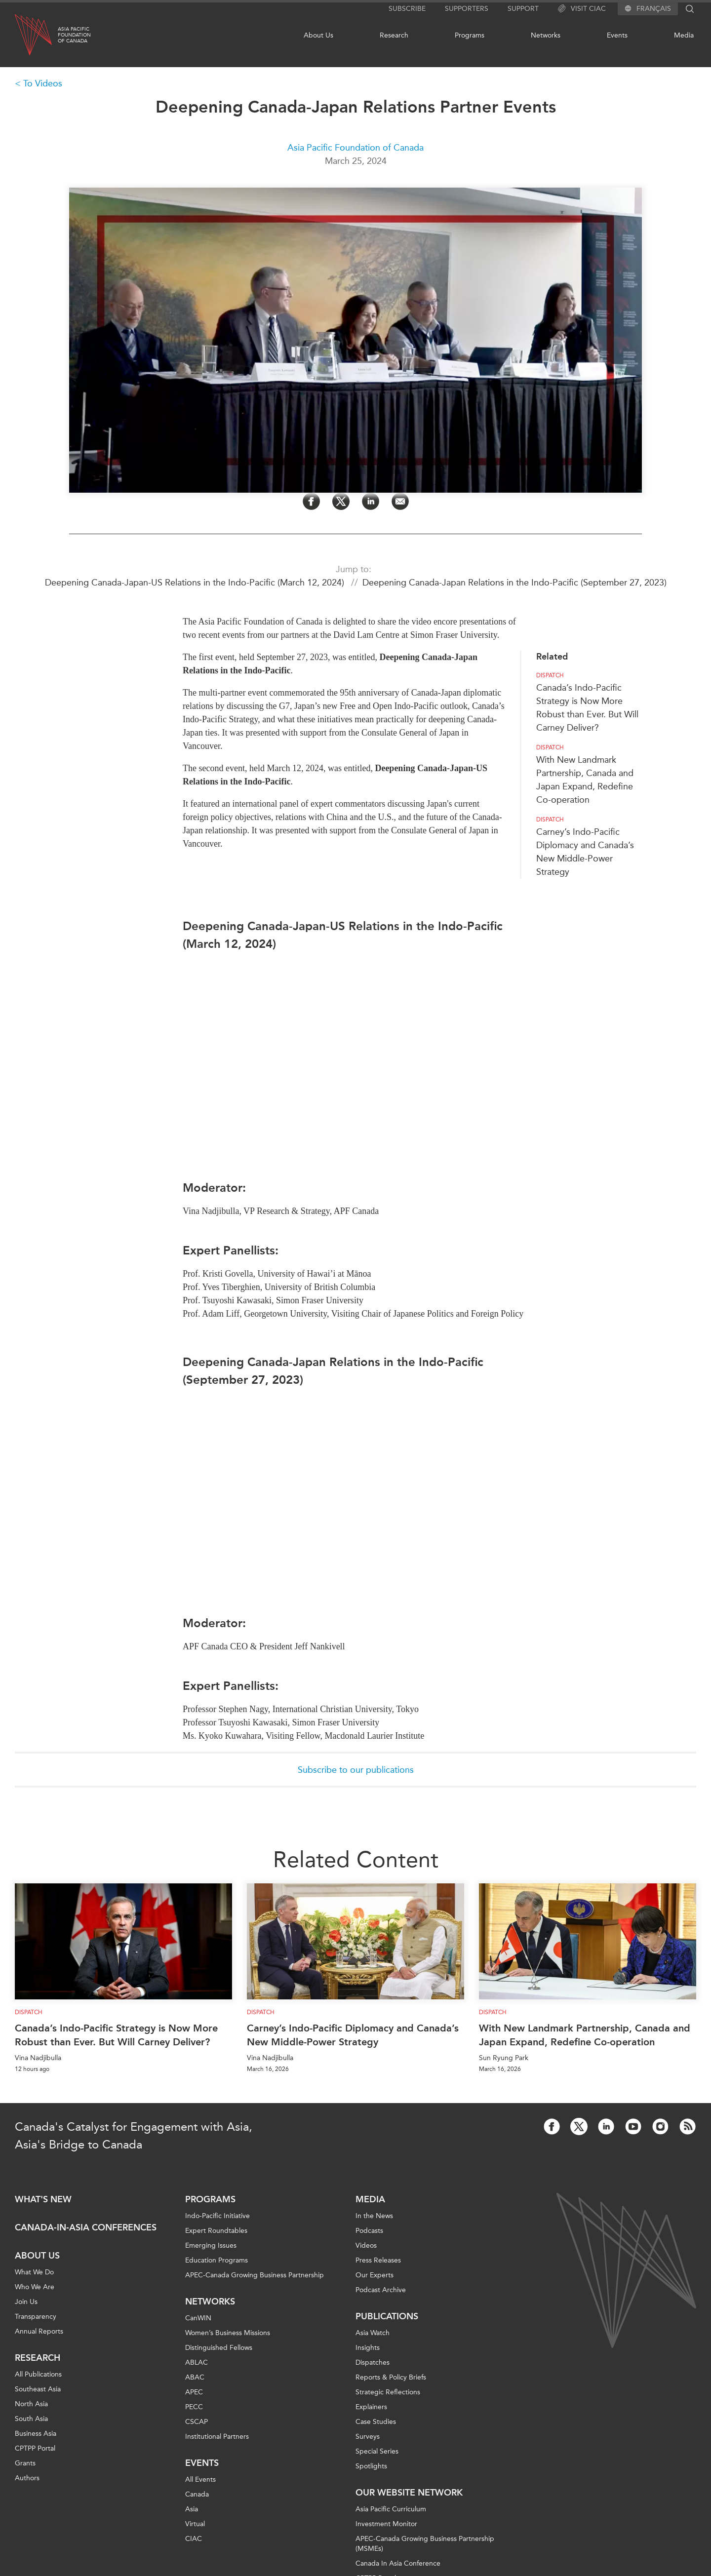 The height and width of the screenshot is (2576, 711). Describe the element at coordinates (39, 2331) in the screenshot. I see `Annual Reports` at that location.